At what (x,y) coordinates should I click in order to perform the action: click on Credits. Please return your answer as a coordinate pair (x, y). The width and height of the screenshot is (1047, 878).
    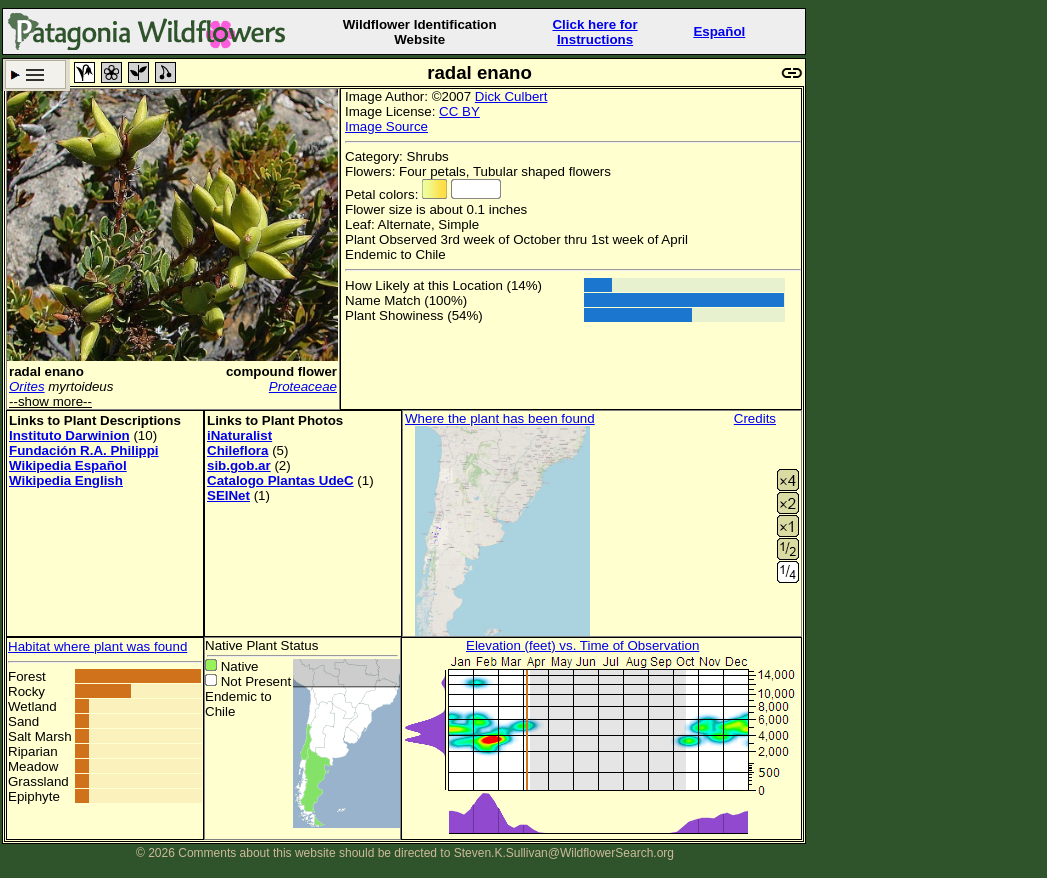
    Looking at the image, I should click on (755, 418).